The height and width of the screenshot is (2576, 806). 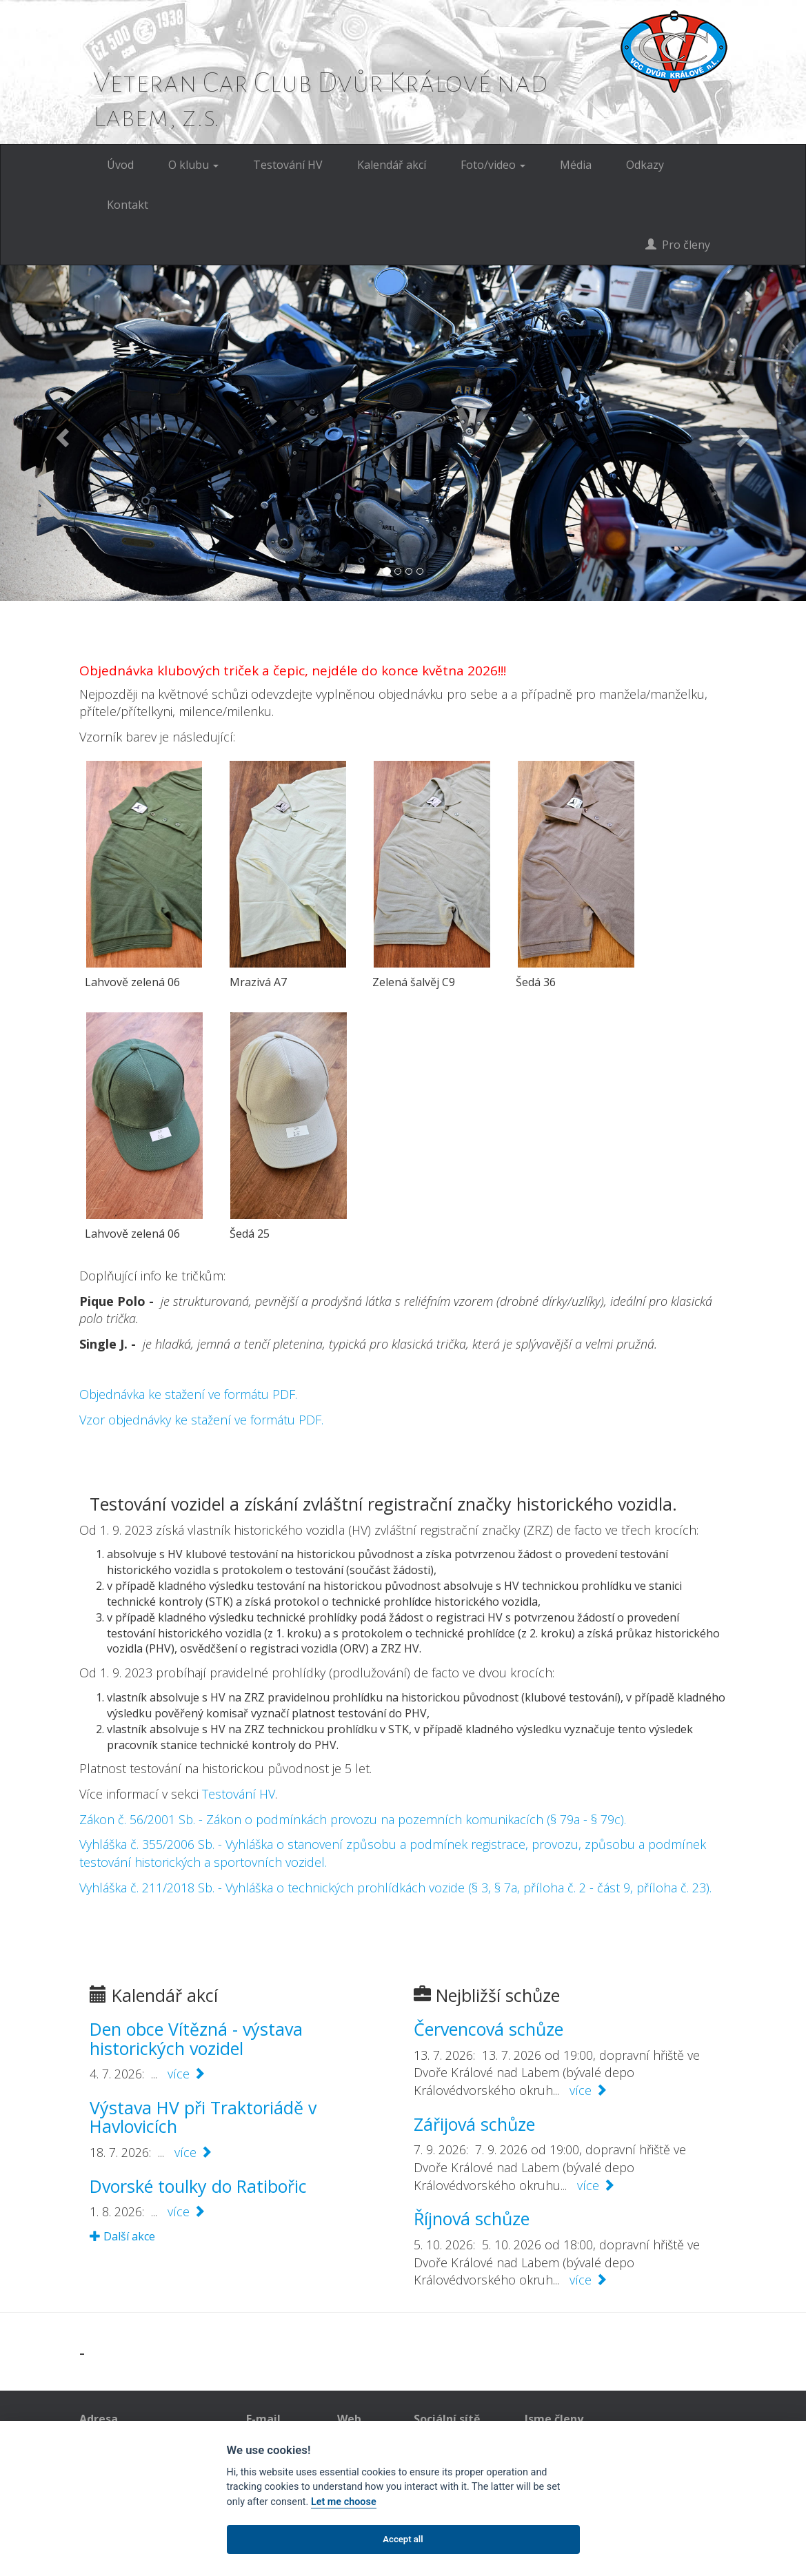 I want to click on Vzor objednávky ke stažení ve formátu PDF., so click(x=201, y=1419).